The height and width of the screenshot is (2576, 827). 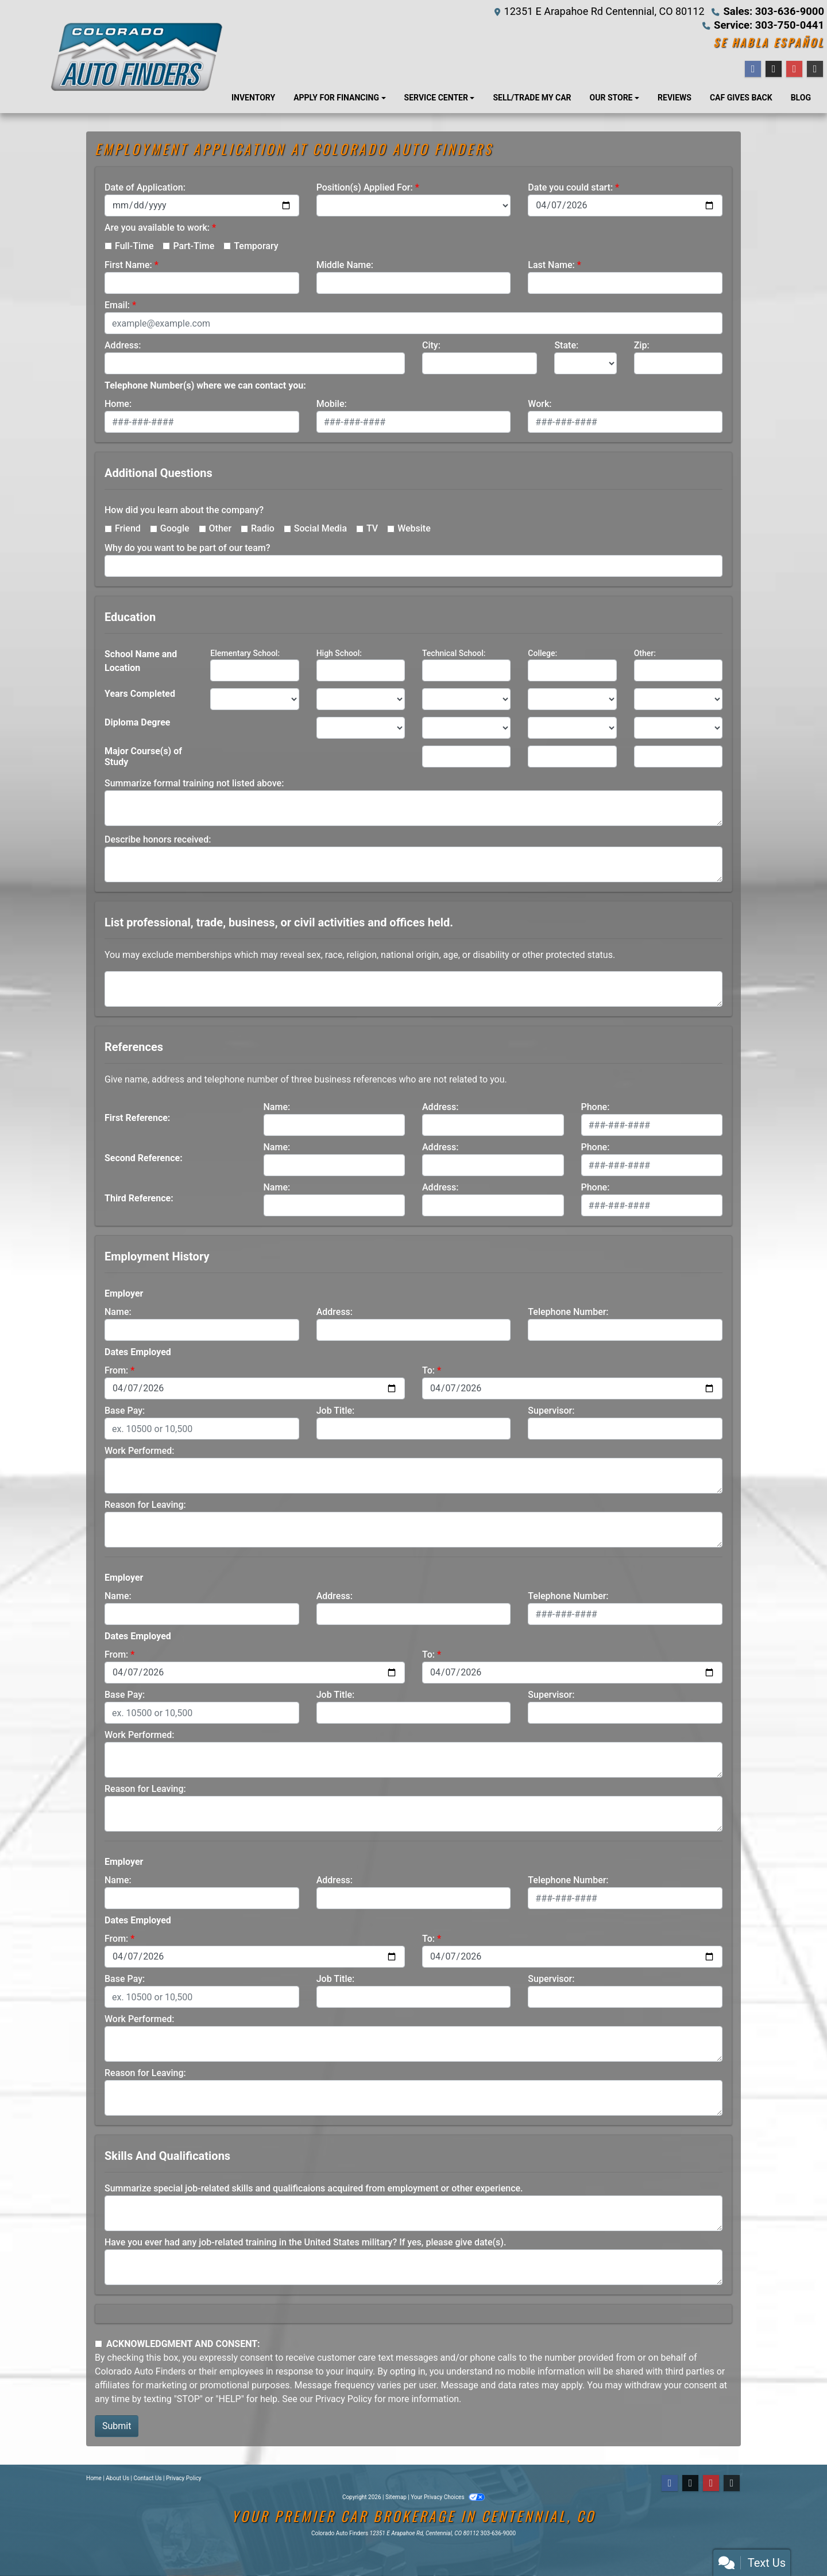 I want to click on Describe honors received:, so click(x=158, y=839).